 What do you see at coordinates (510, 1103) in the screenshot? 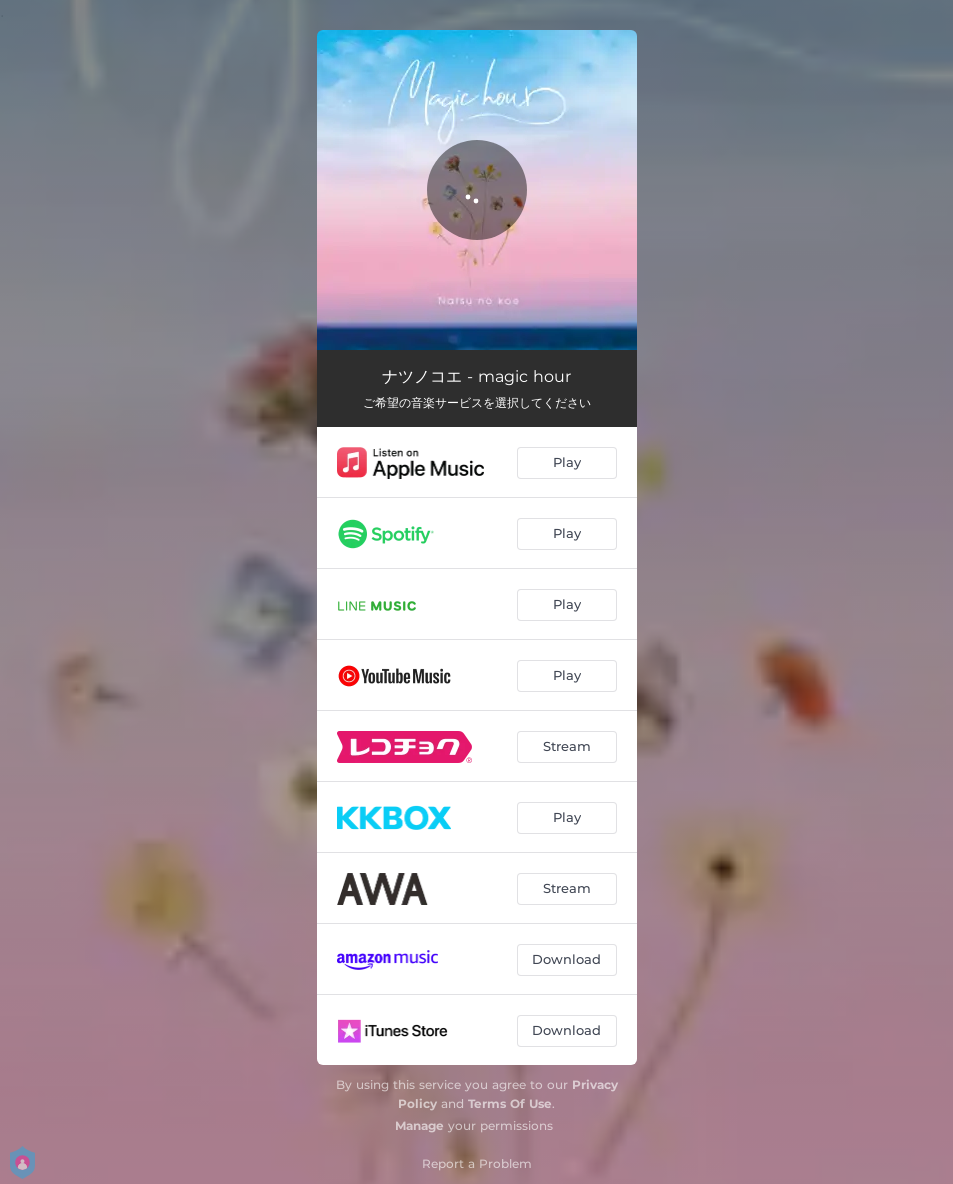
I see `Terms Of Use` at bounding box center [510, 1103].